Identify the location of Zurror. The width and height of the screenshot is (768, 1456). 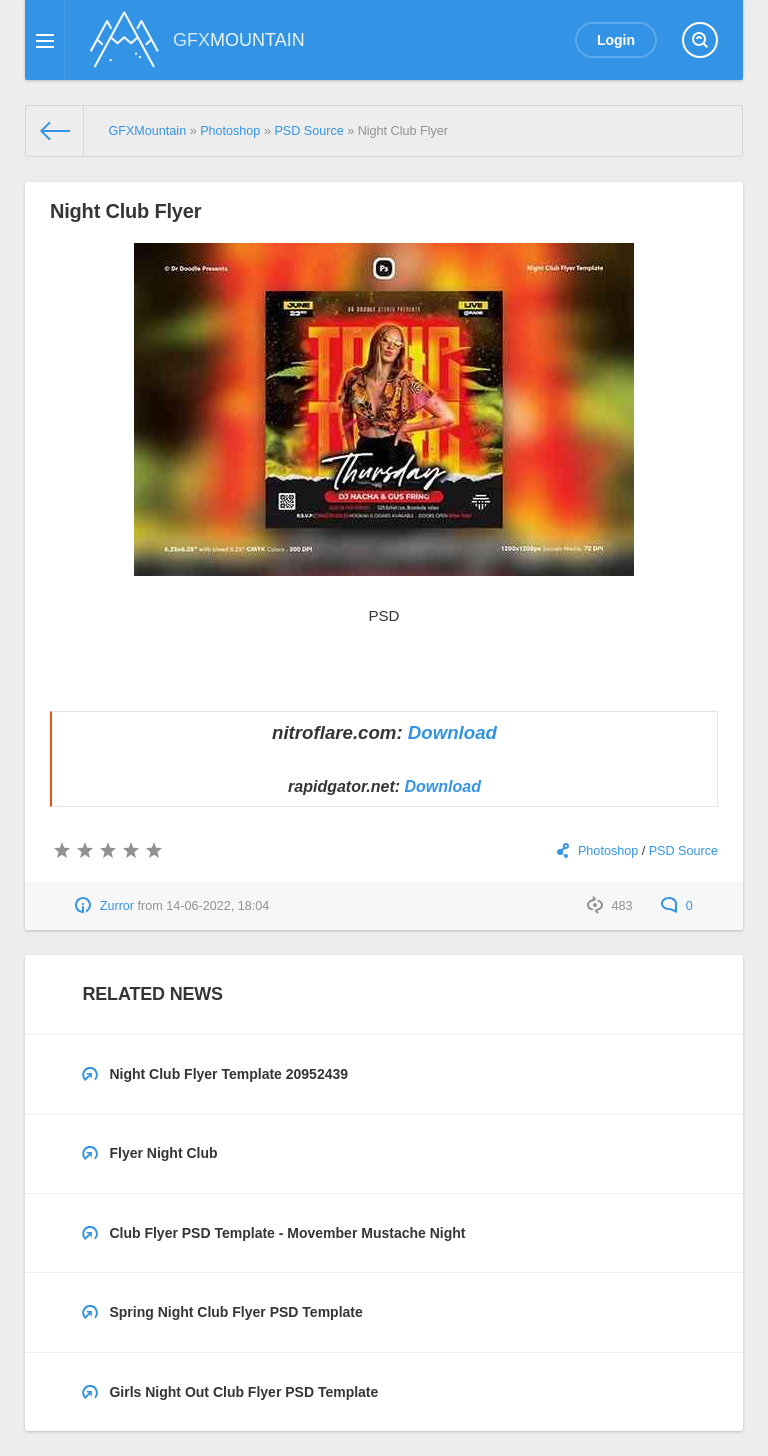
(117, 906).